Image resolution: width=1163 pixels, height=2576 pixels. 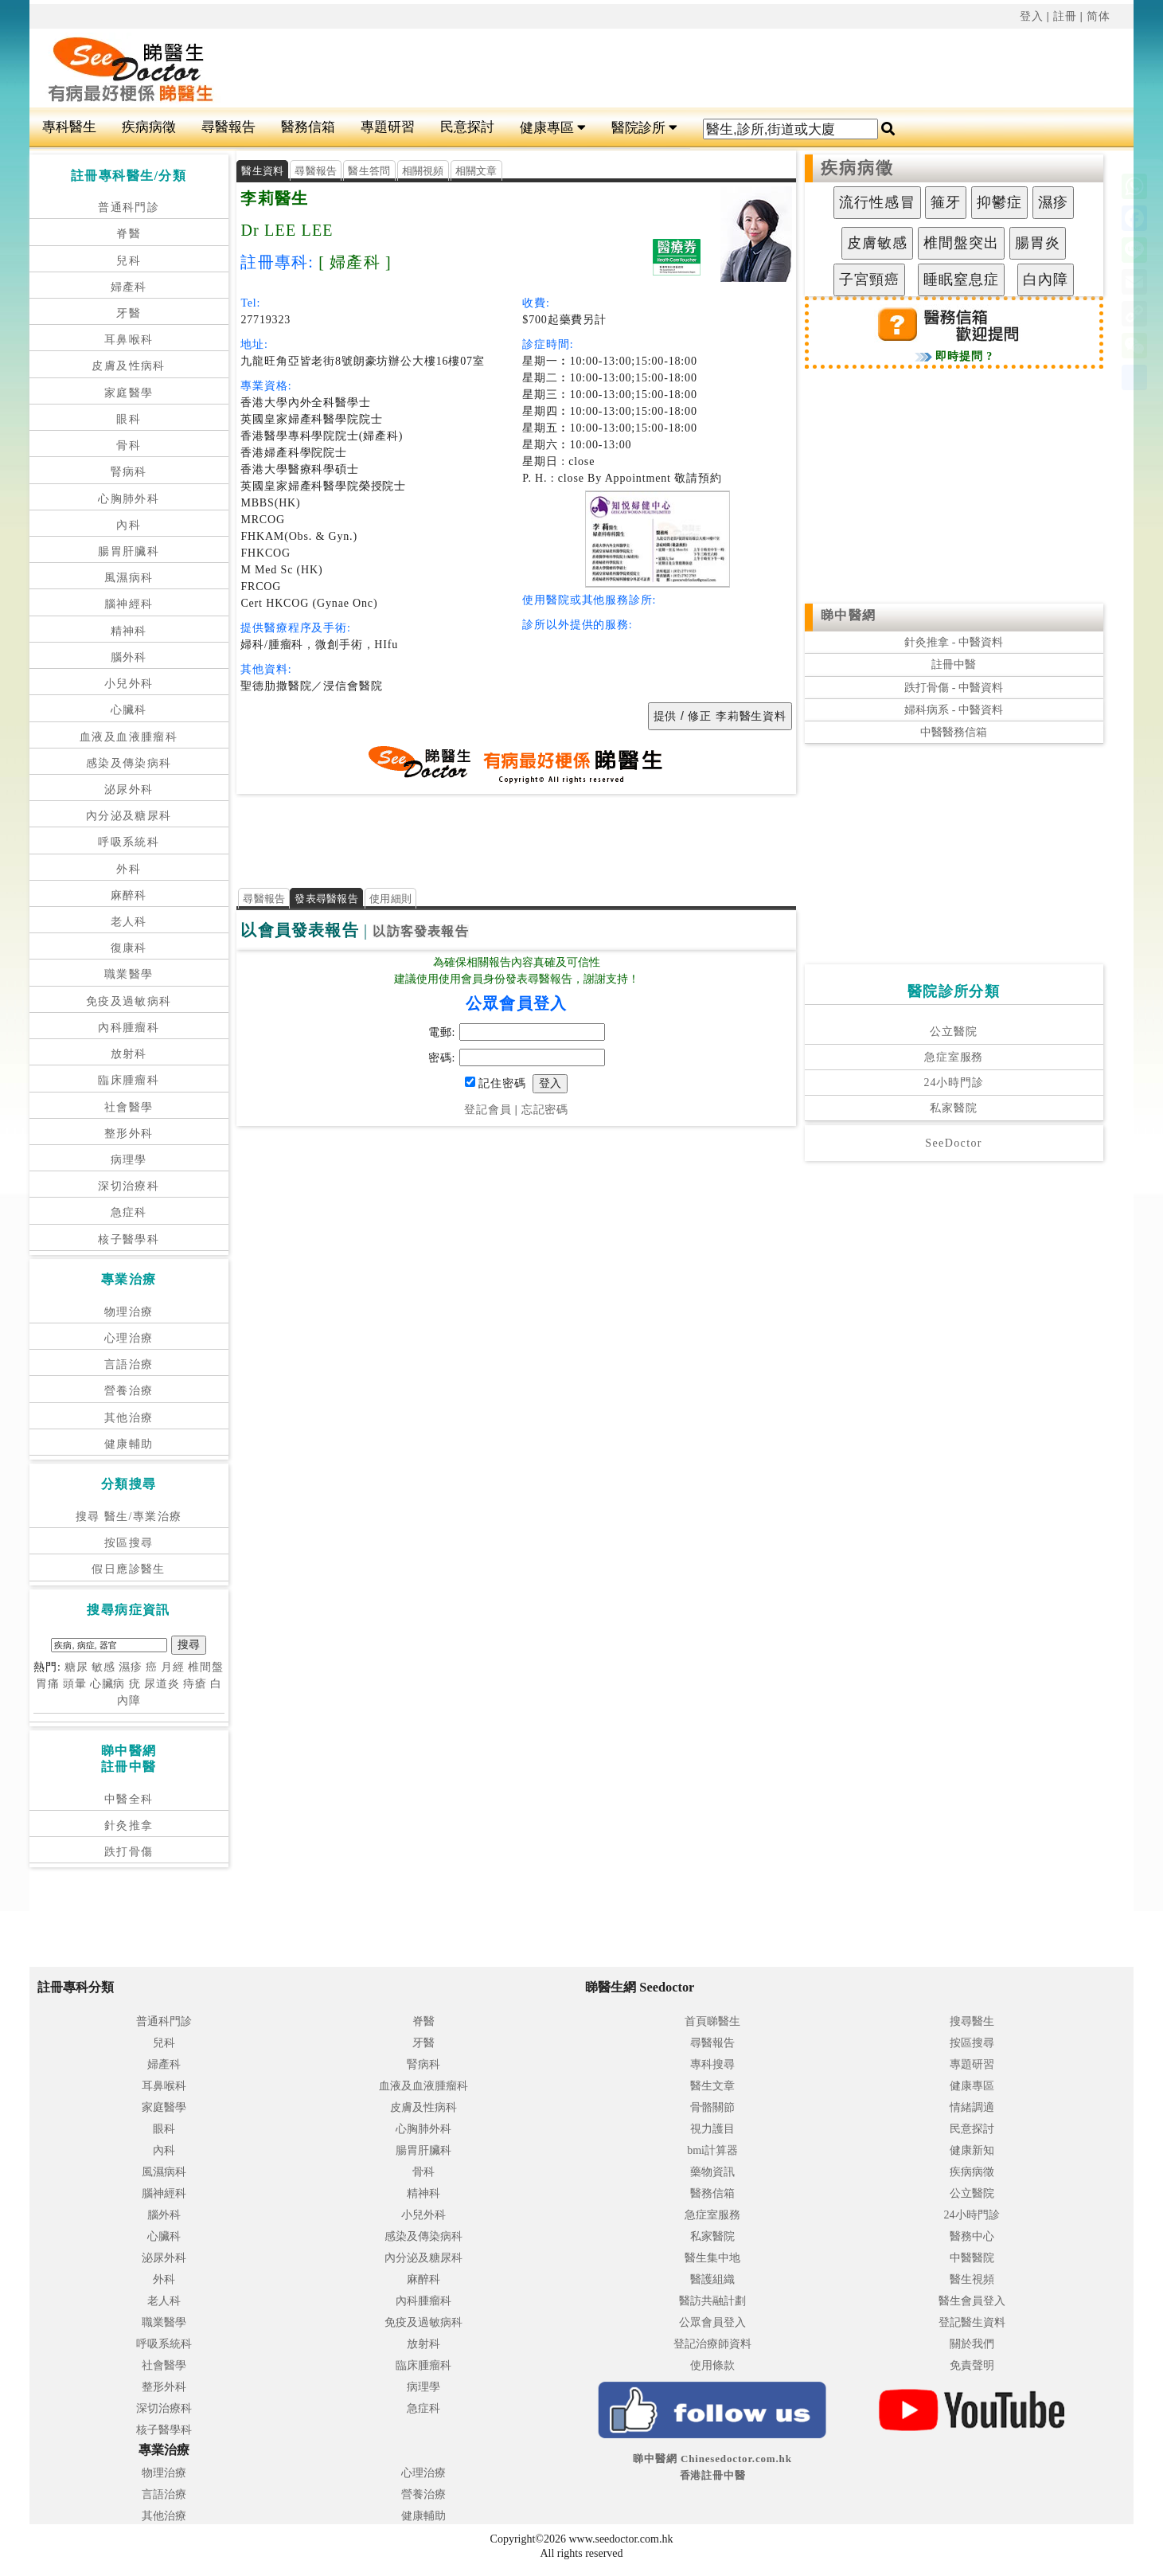 I want to click on 急症科, so click(x=129, y=1212).